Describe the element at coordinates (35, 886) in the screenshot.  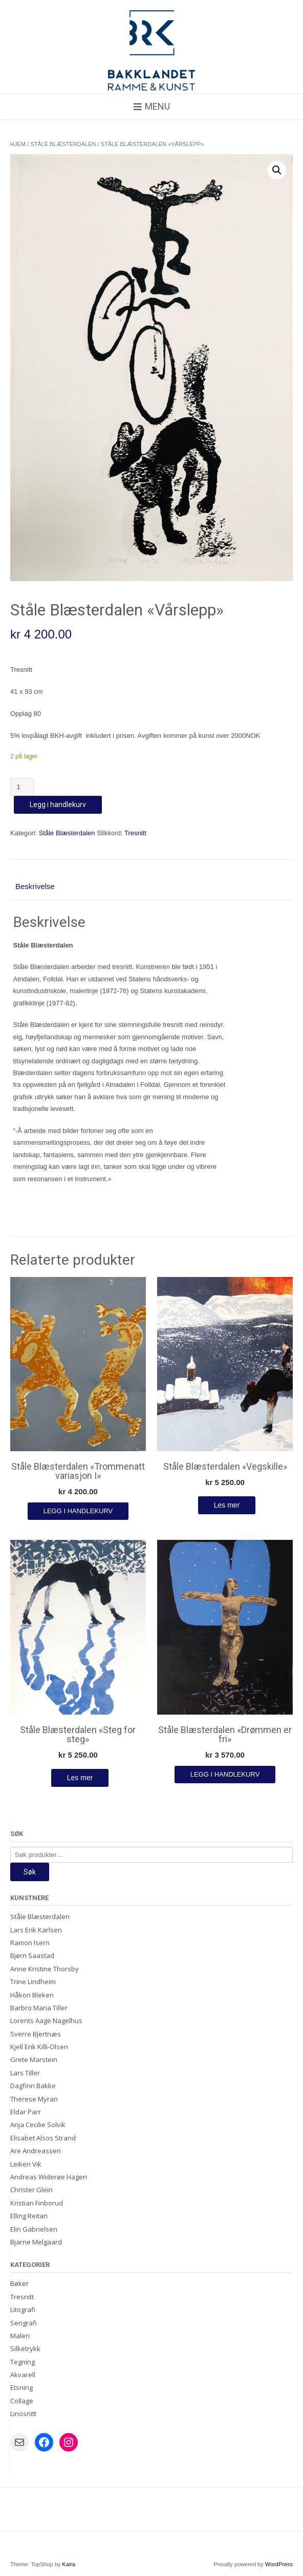
I see `Beskrivelse [tab]` at that location.